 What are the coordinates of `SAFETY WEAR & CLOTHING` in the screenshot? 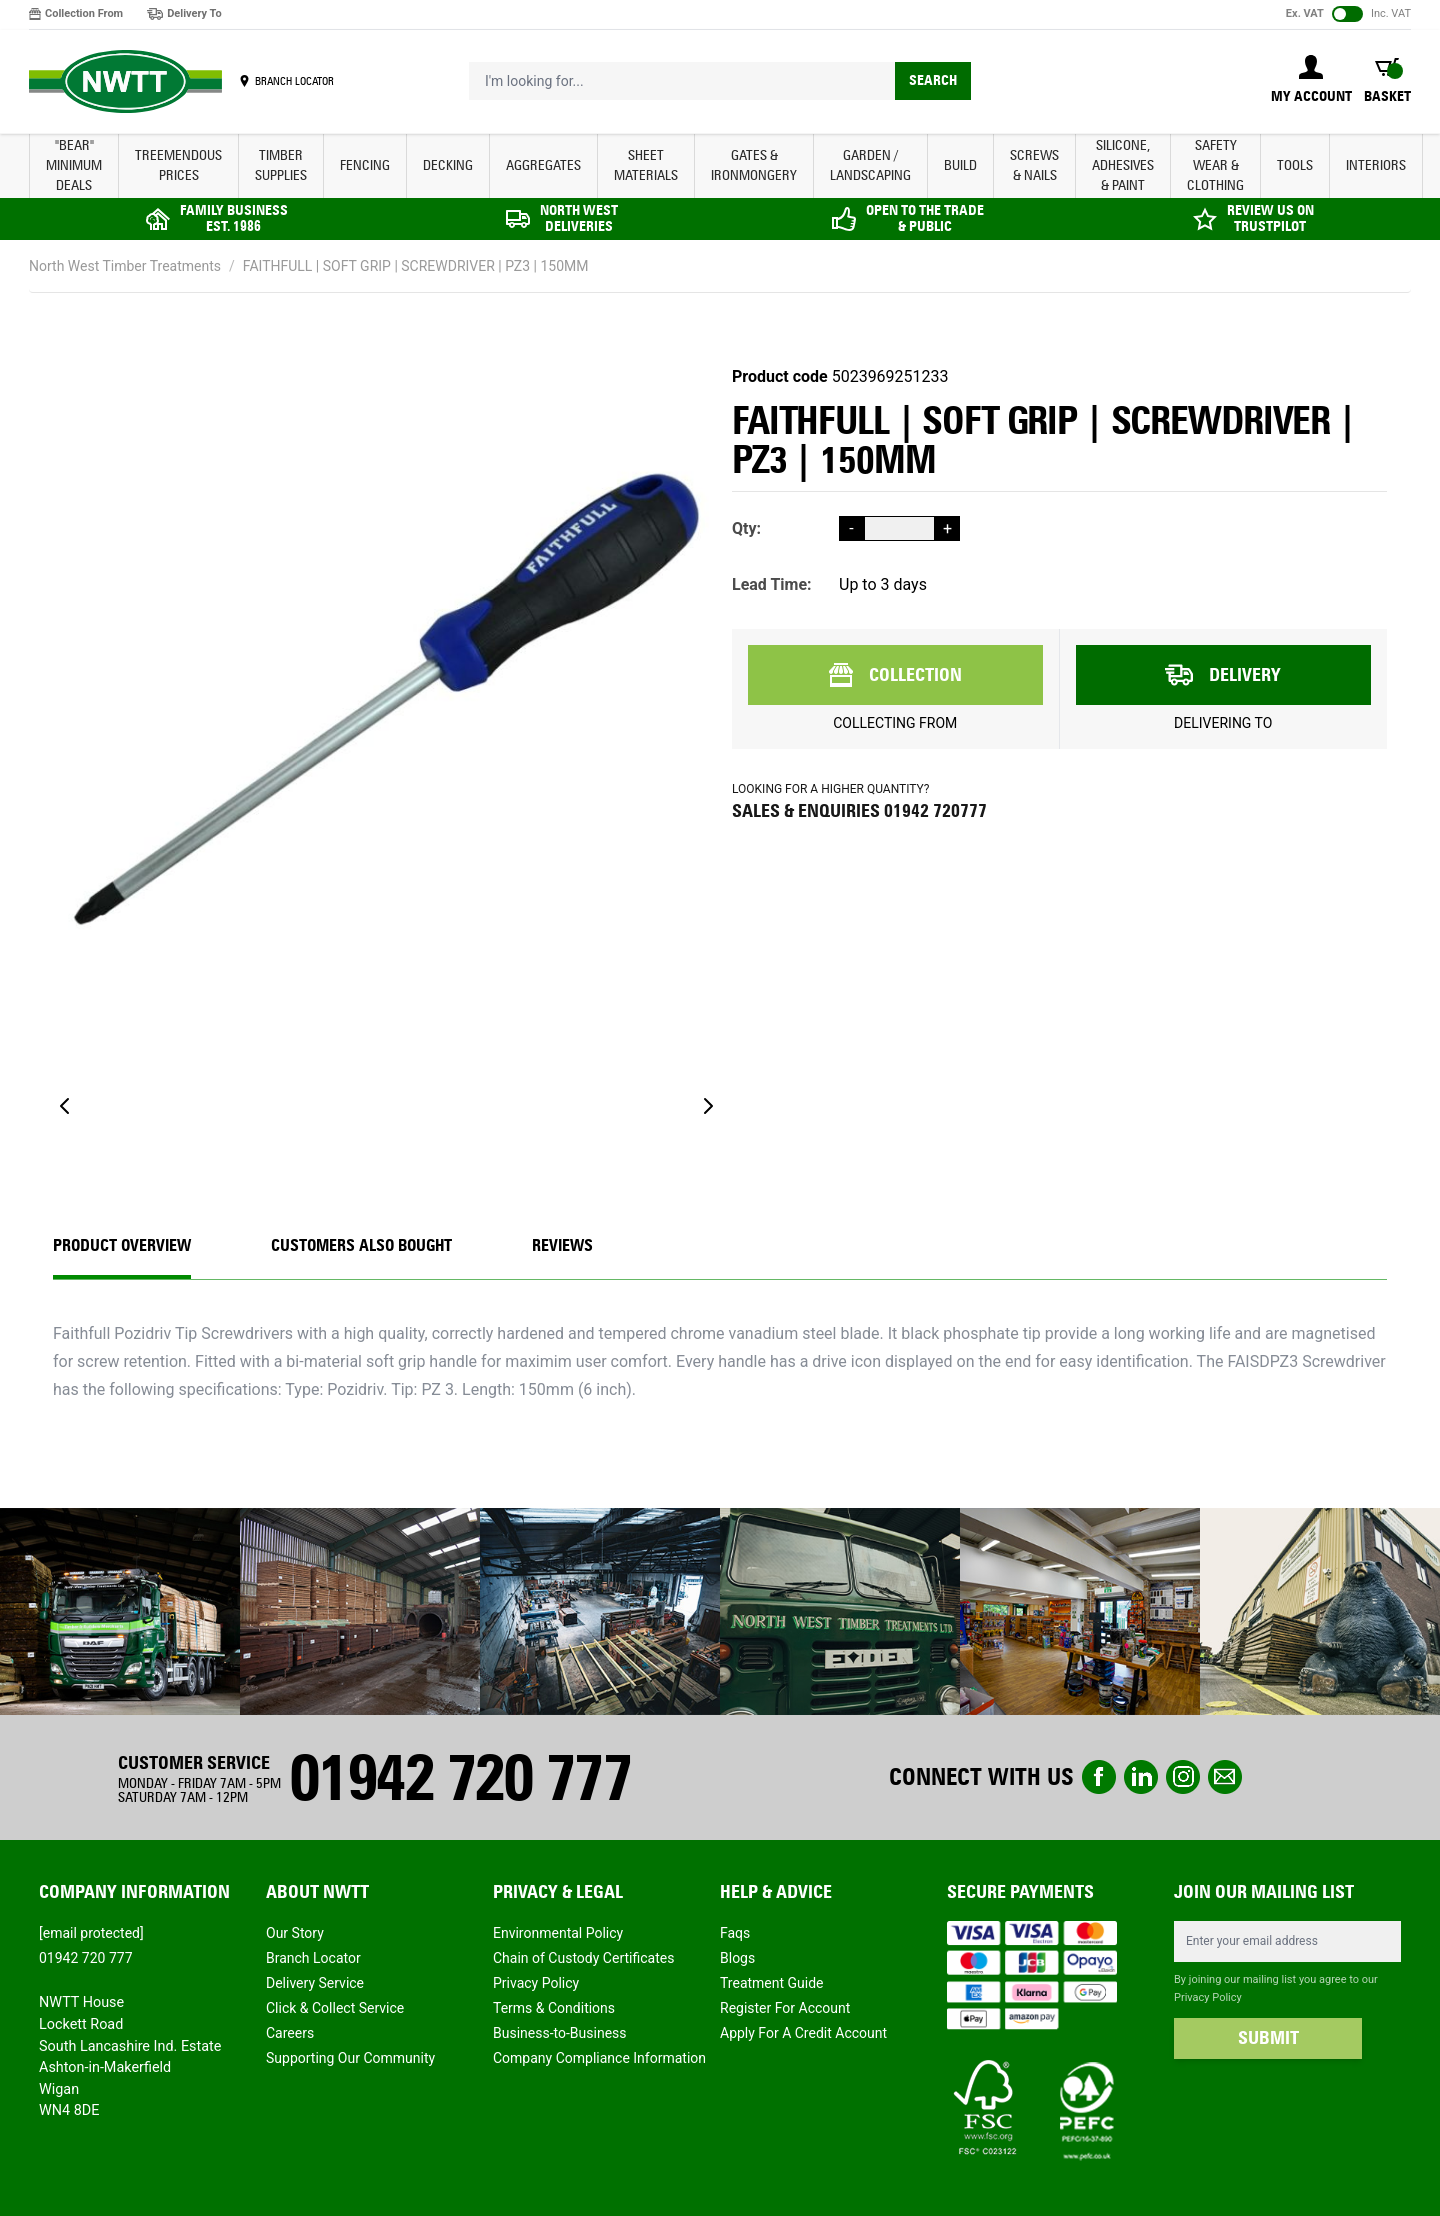 It's located at (1215, 165).